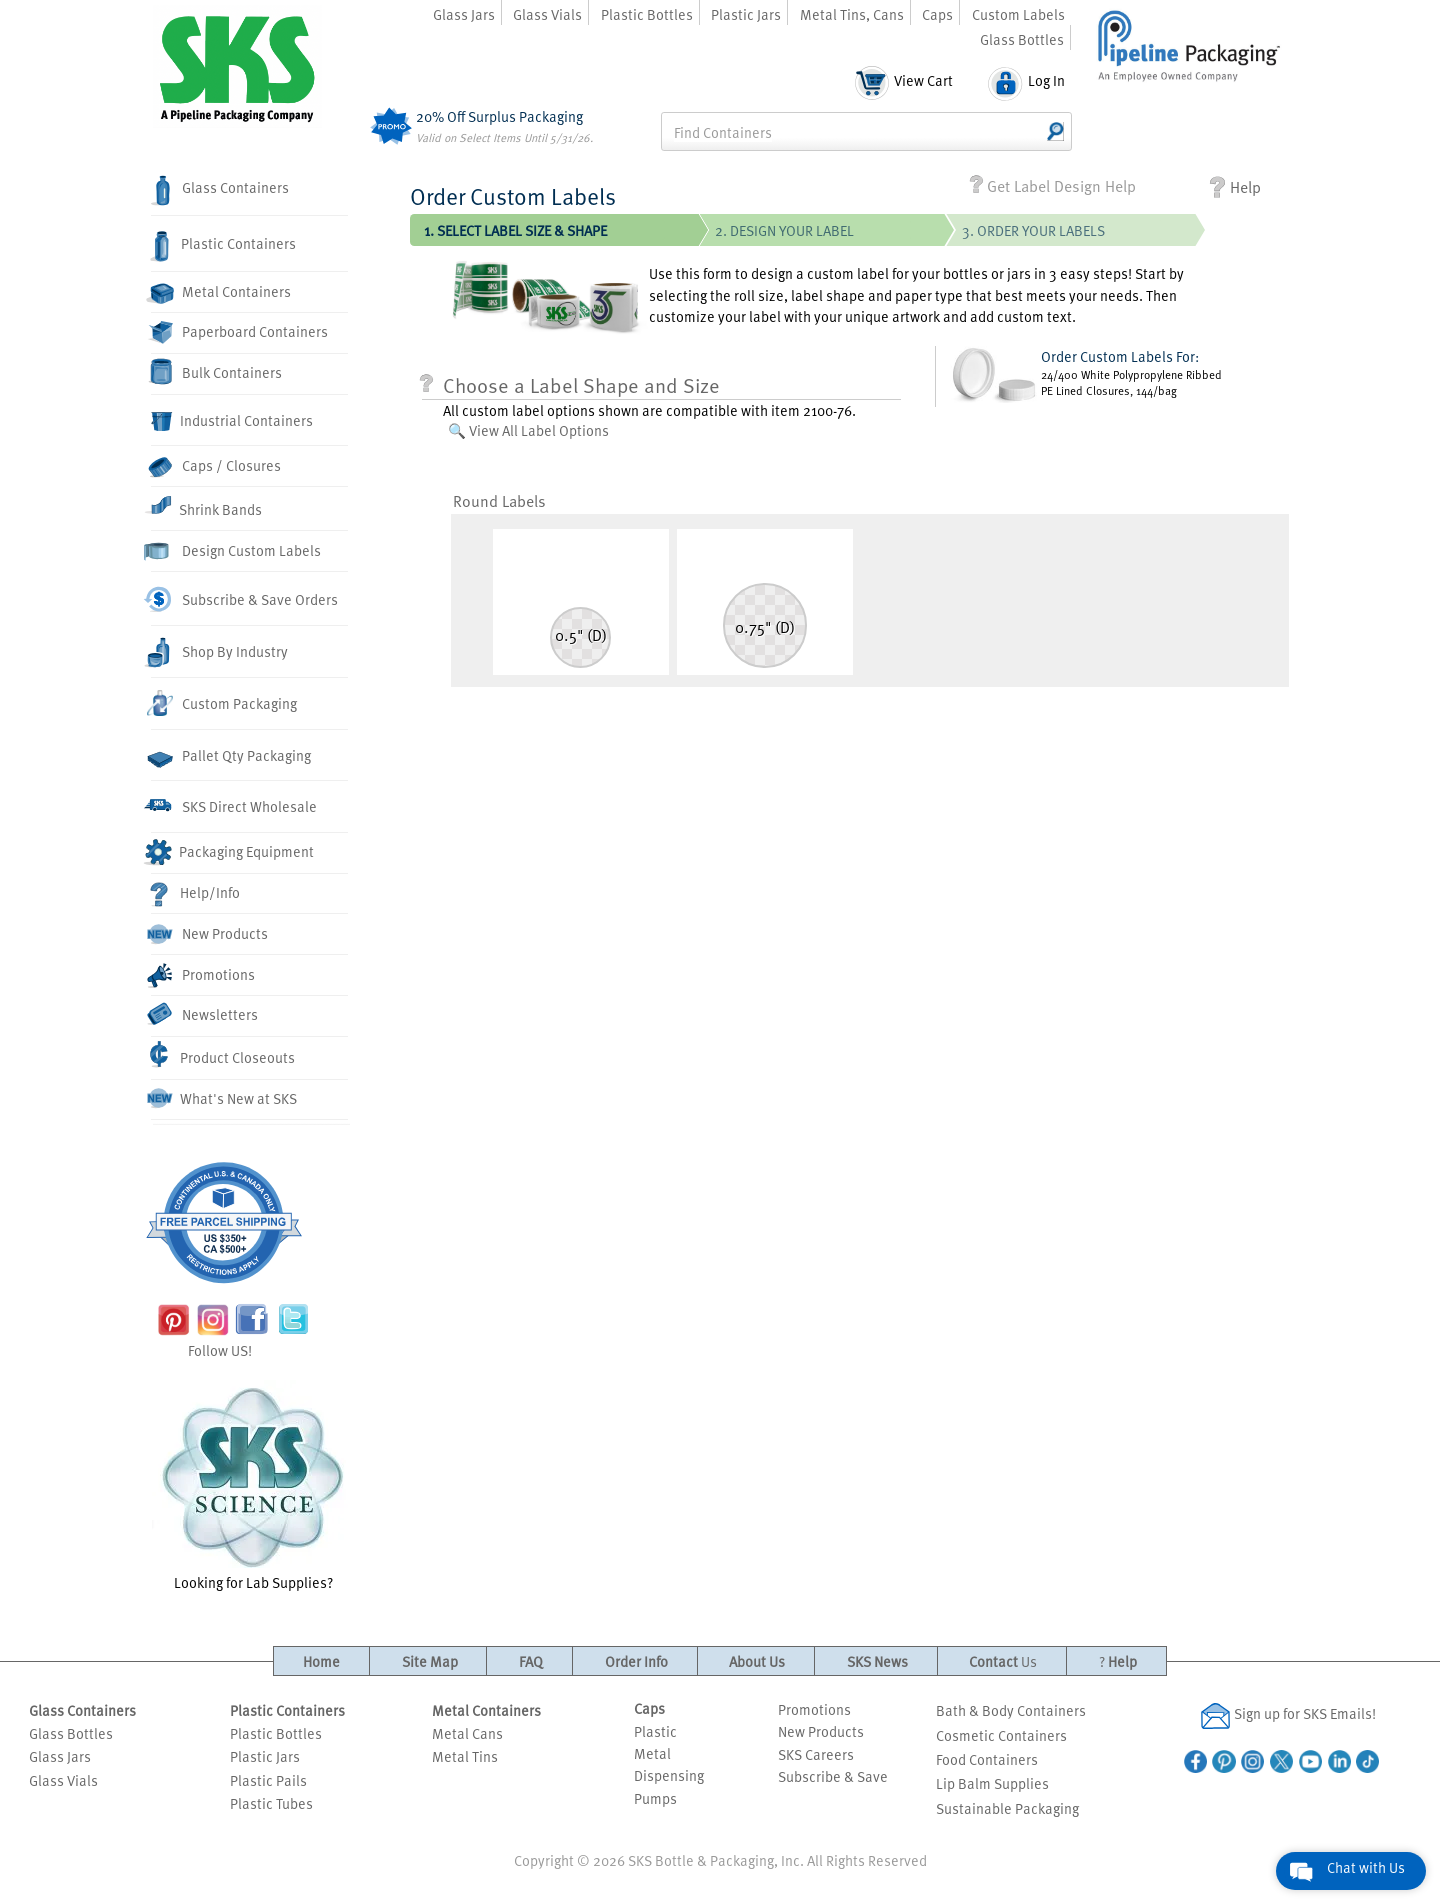 The width and height of the screenshot is (1440, 1902). I want to click on Metal Cans, so click(467, 1733).